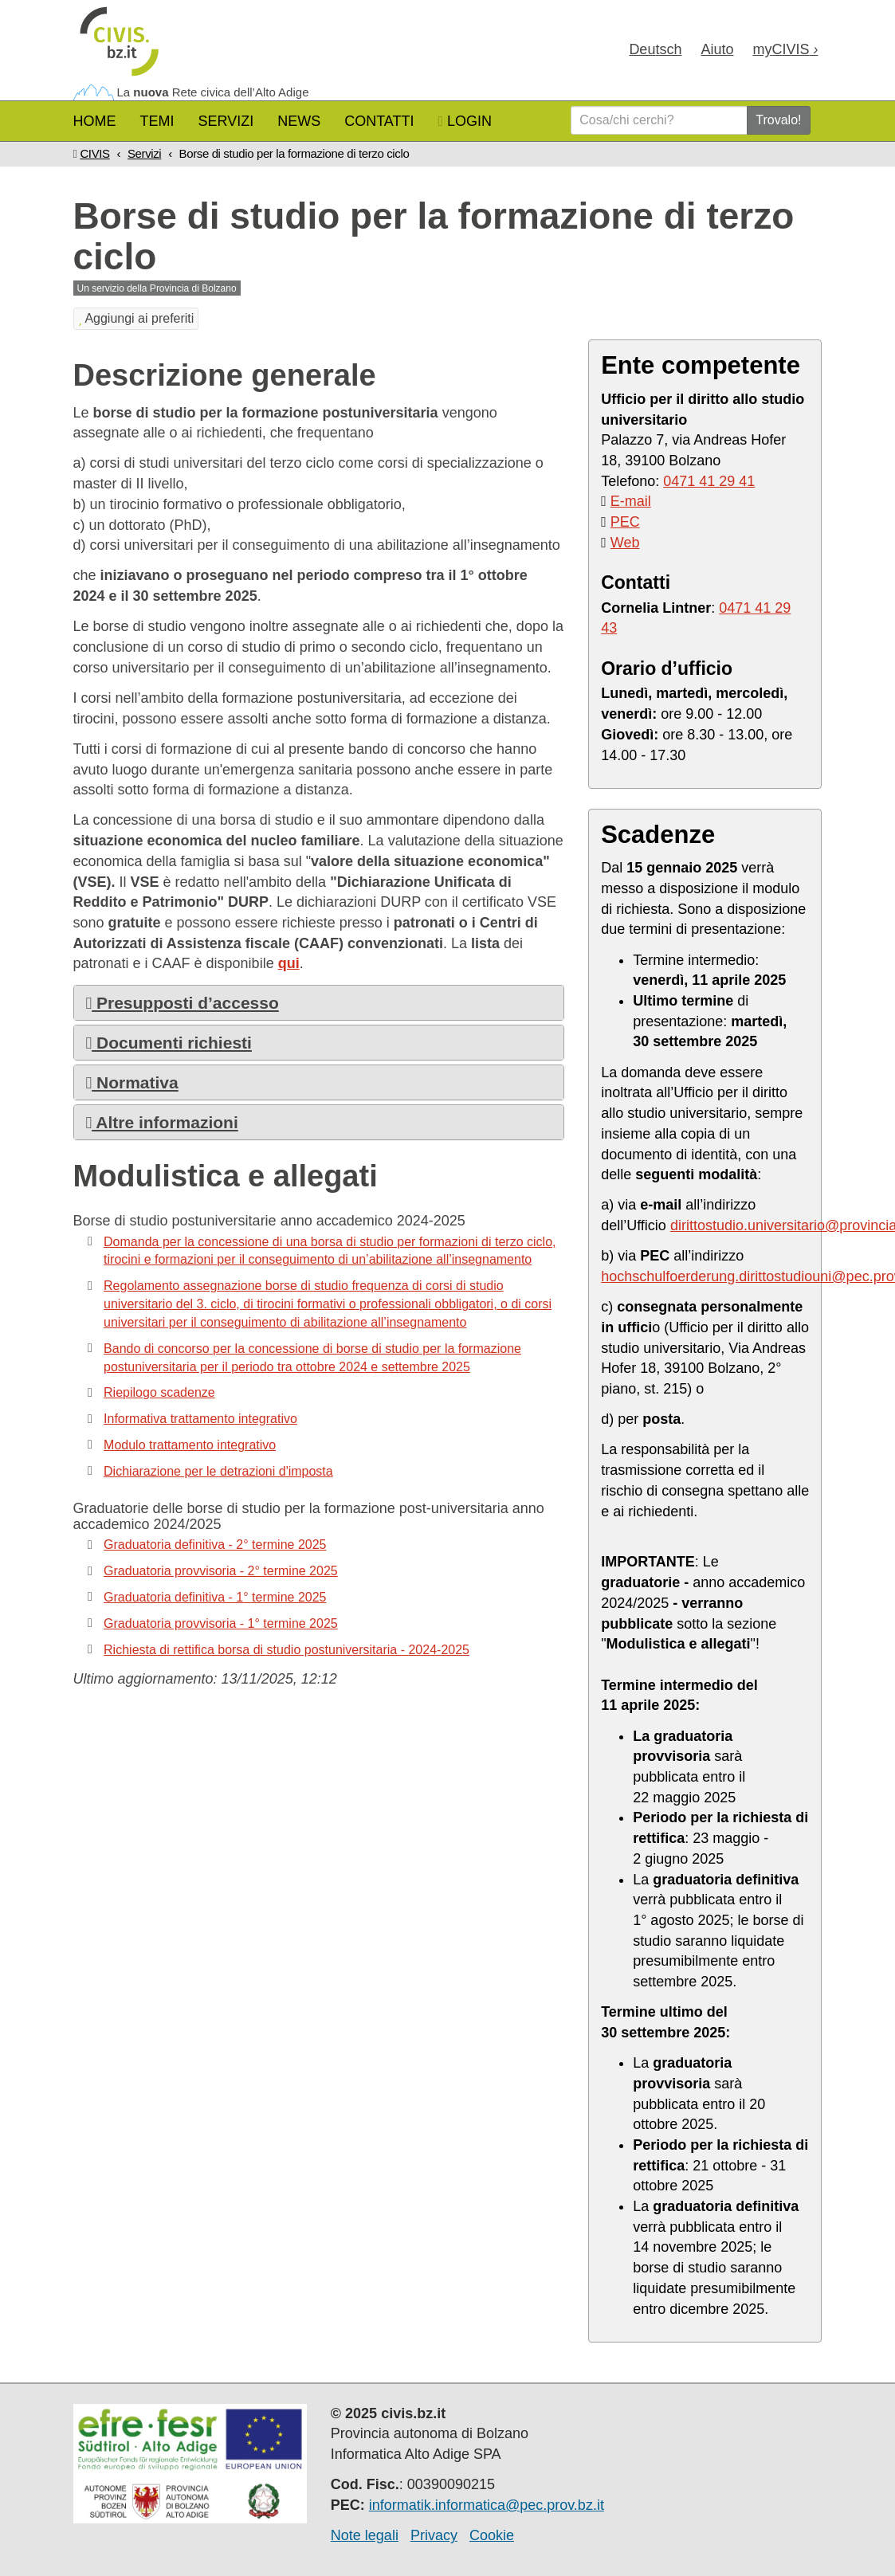 The image size is (895, 2576). Describe the element at coordinates (659, 120) in the screenshot. I see `[Cosa/chi cerchi?]` at that location.